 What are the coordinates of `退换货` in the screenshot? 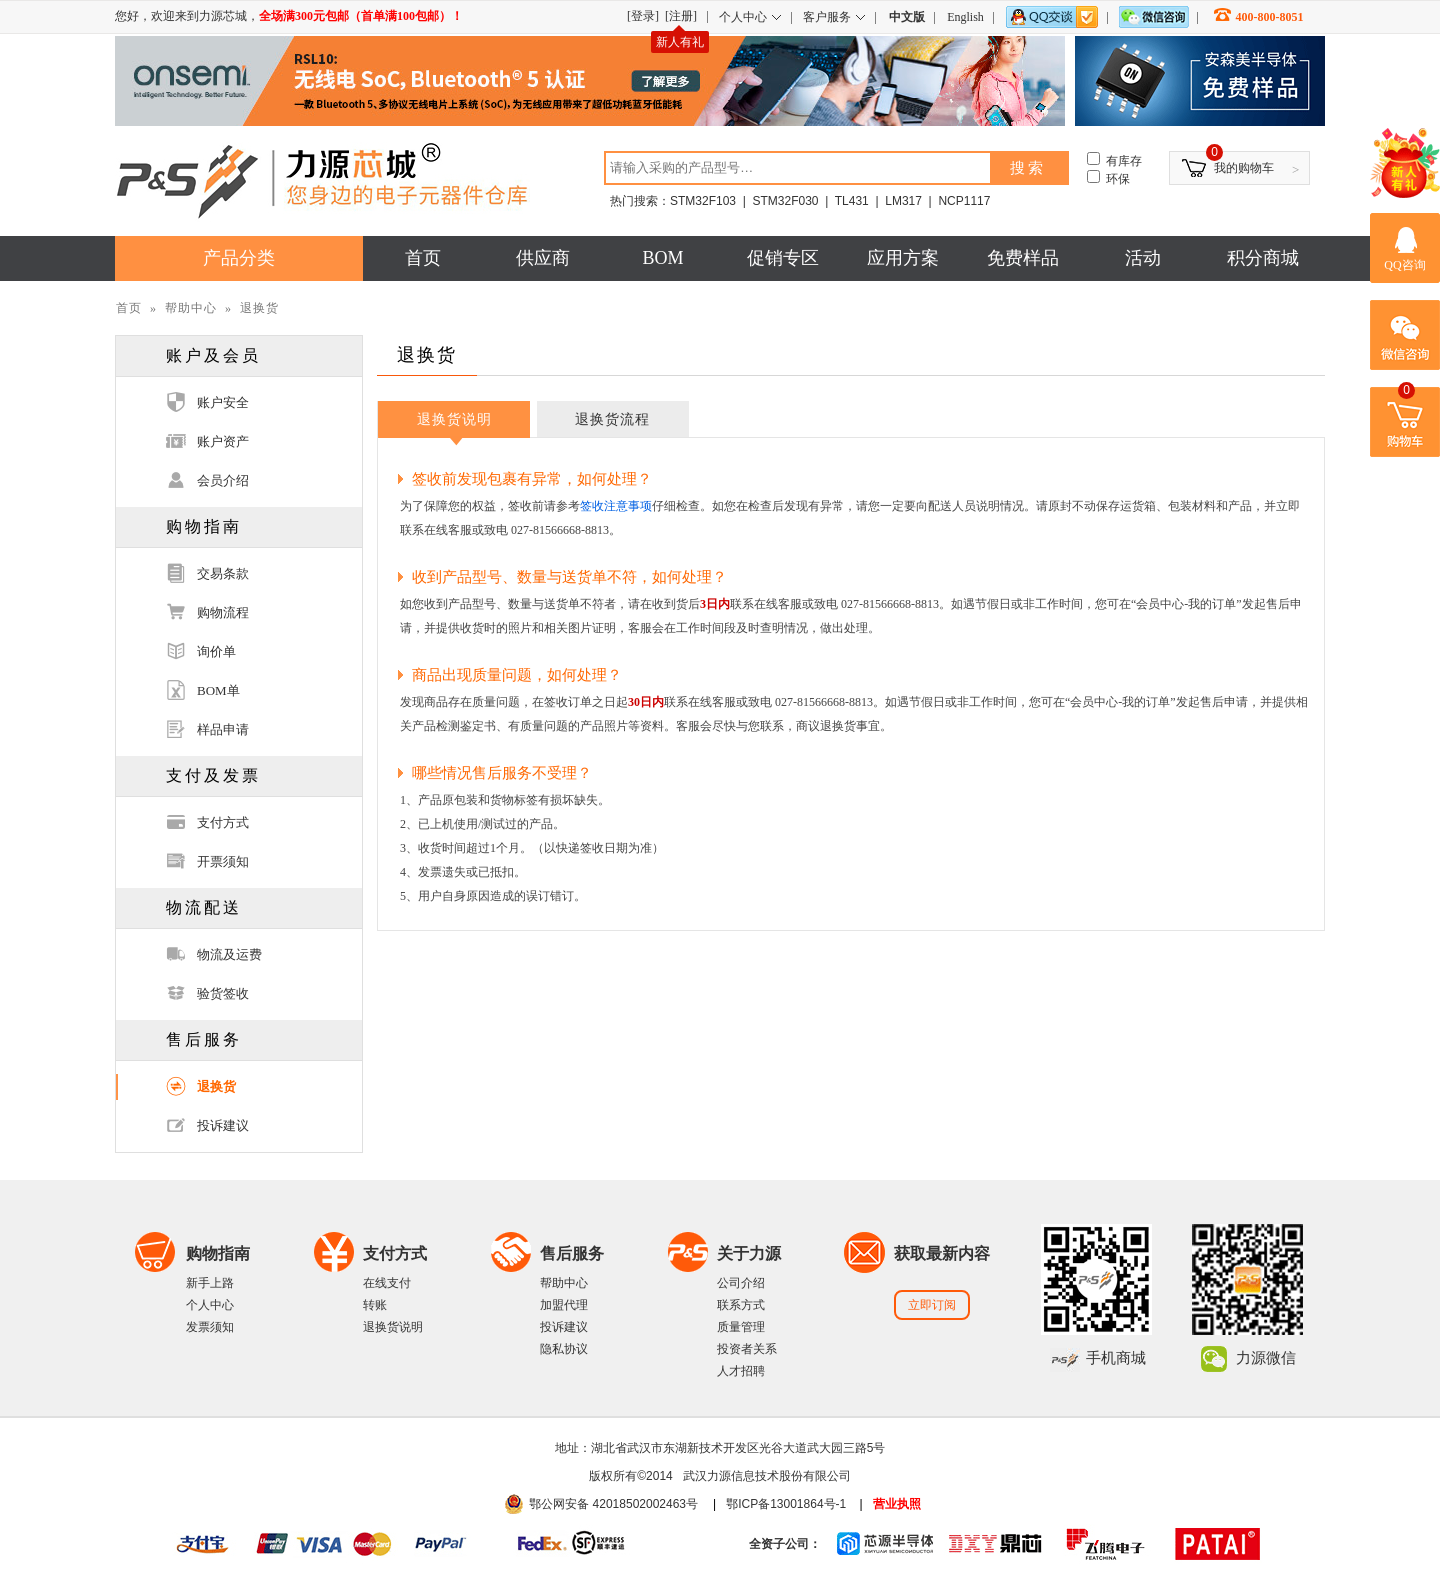 It's located at (216, 1086).